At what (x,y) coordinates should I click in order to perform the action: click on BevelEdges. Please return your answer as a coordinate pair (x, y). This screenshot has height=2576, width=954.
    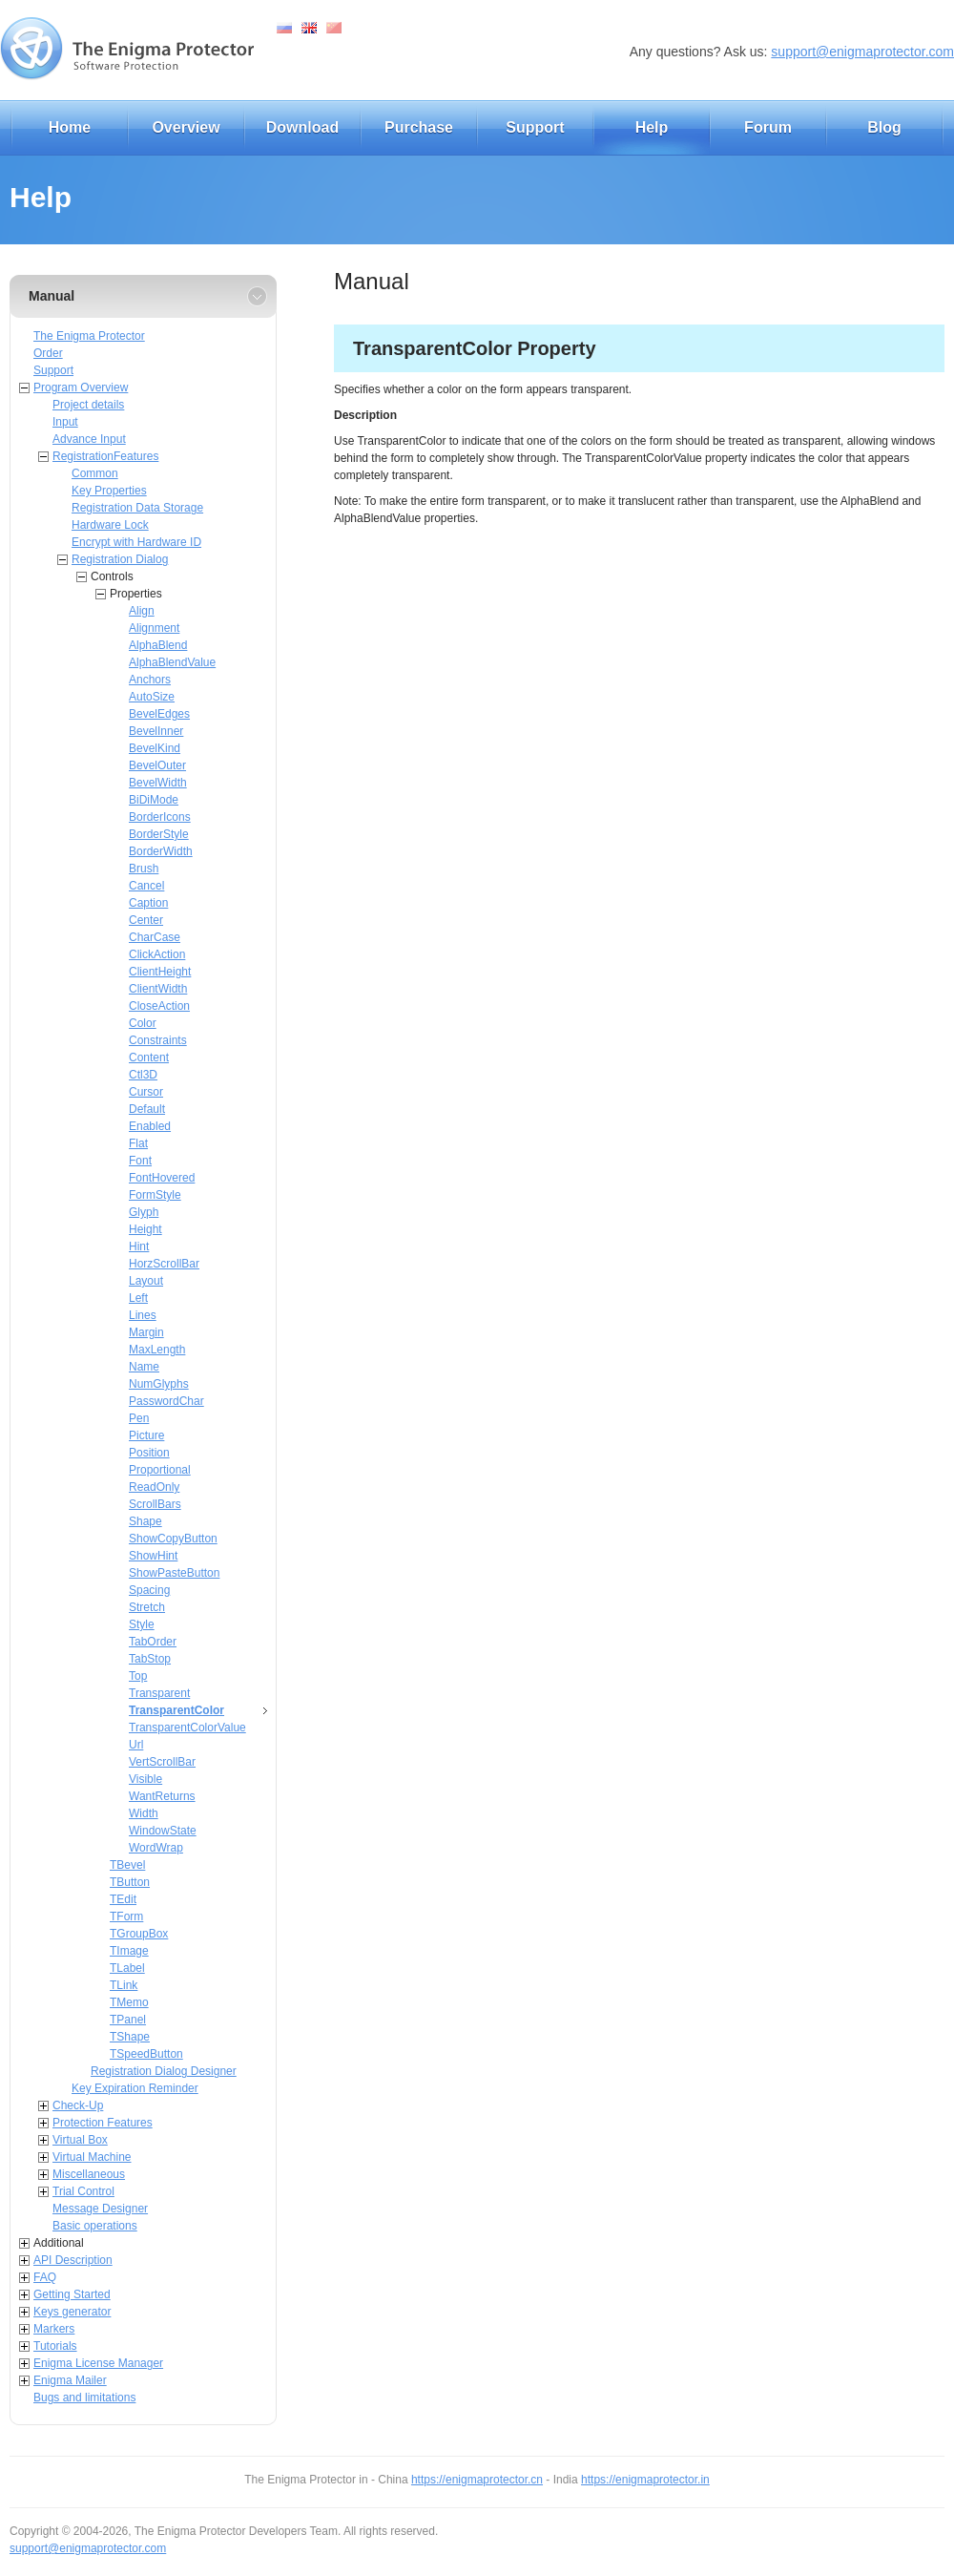
    Looking at the image, I should click on (159, 714).